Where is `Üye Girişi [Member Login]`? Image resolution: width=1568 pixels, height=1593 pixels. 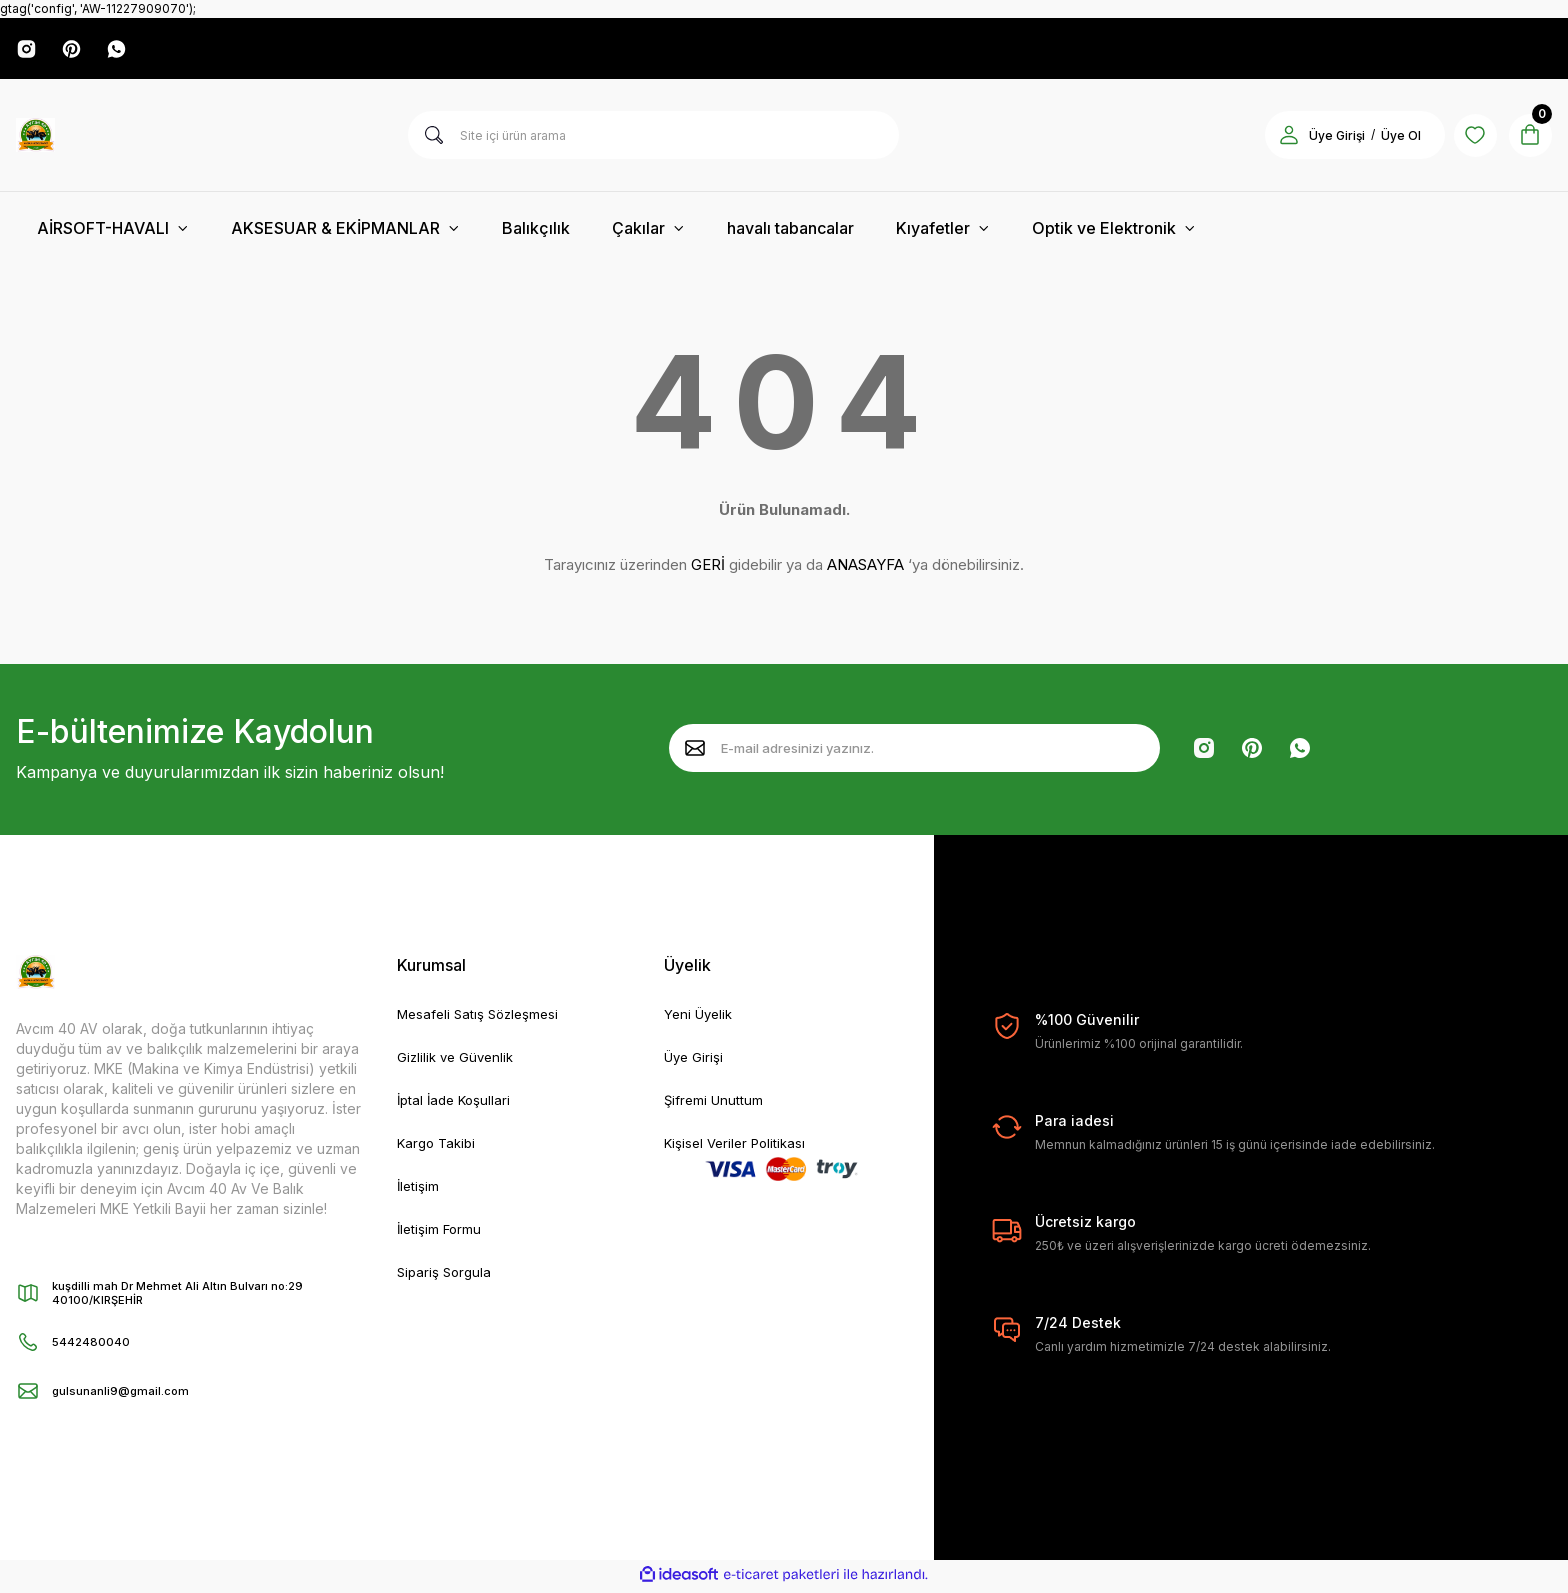 Üye Girişi [Member Login] is located at coordinates (1324, 138).